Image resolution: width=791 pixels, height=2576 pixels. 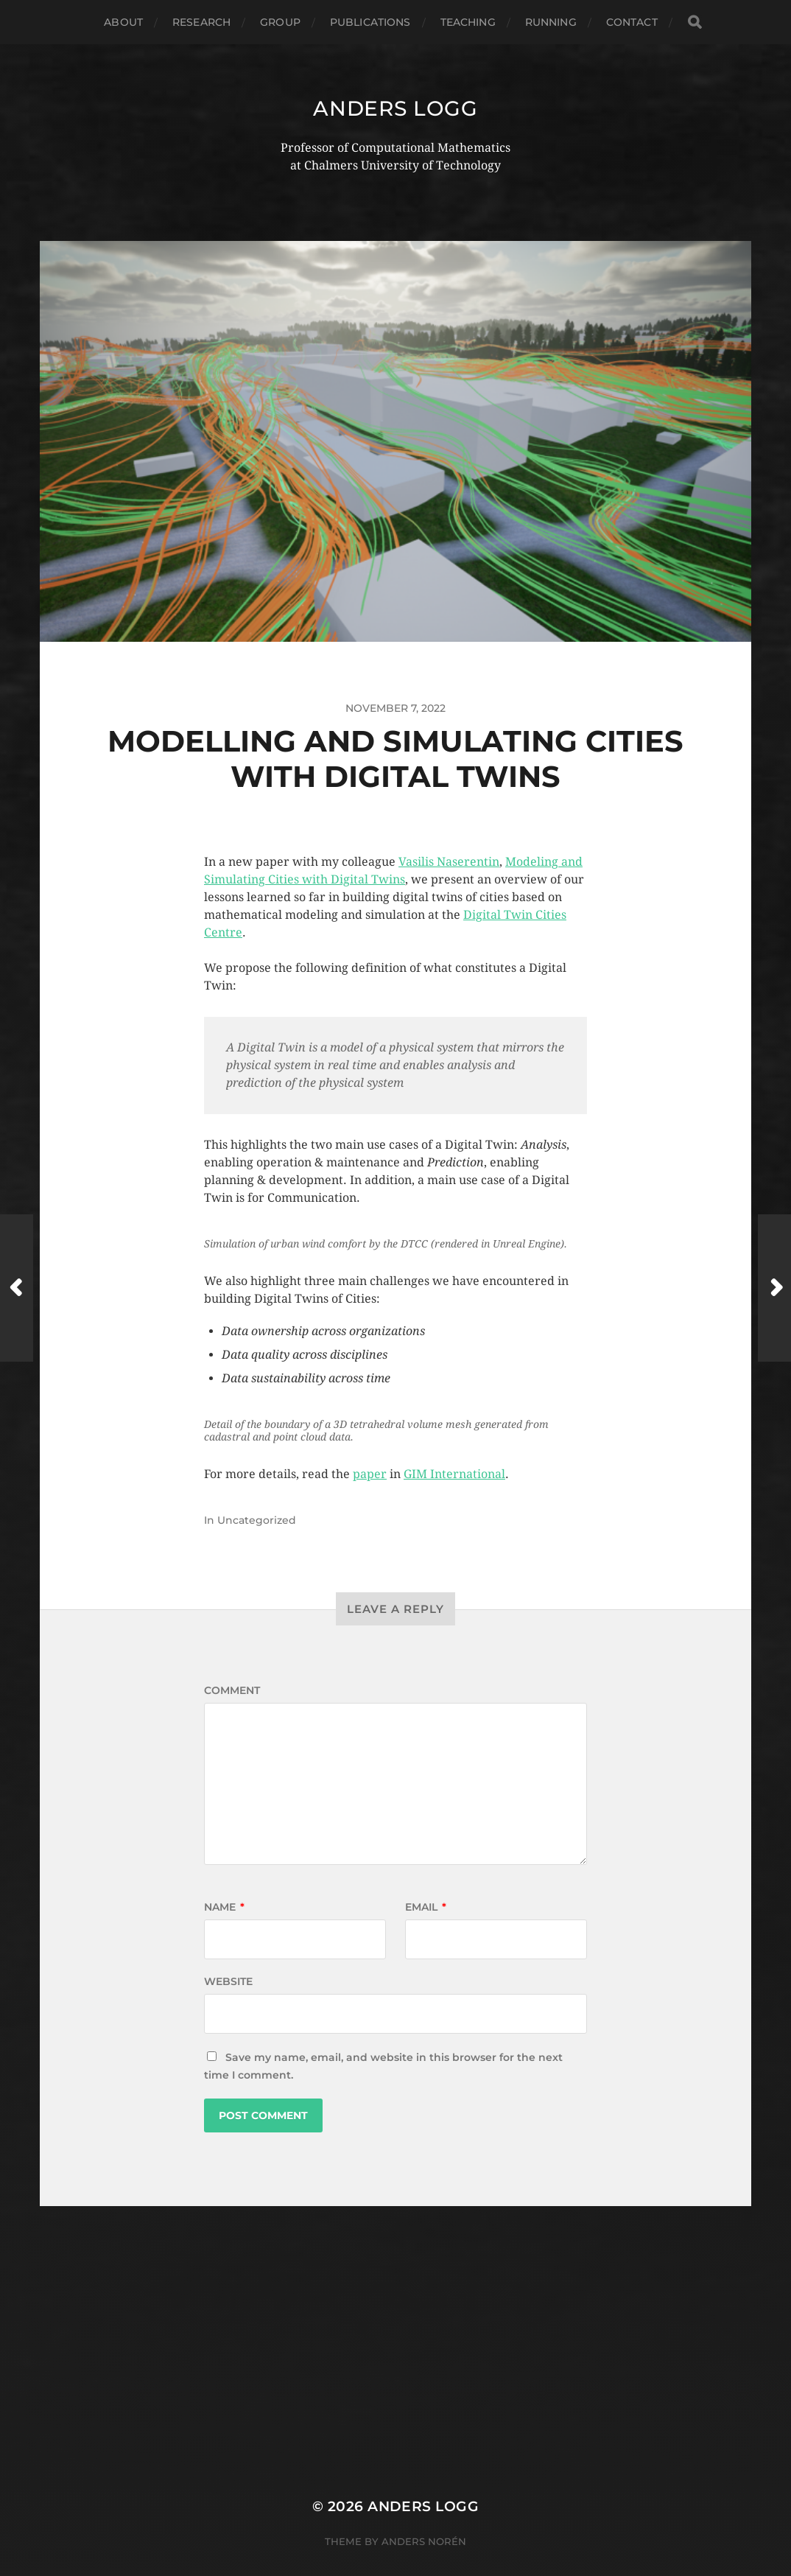 What do you see at coordinates (370, 1474) in the screenshot?
I see `paper` at bounding box center [370, 1474].